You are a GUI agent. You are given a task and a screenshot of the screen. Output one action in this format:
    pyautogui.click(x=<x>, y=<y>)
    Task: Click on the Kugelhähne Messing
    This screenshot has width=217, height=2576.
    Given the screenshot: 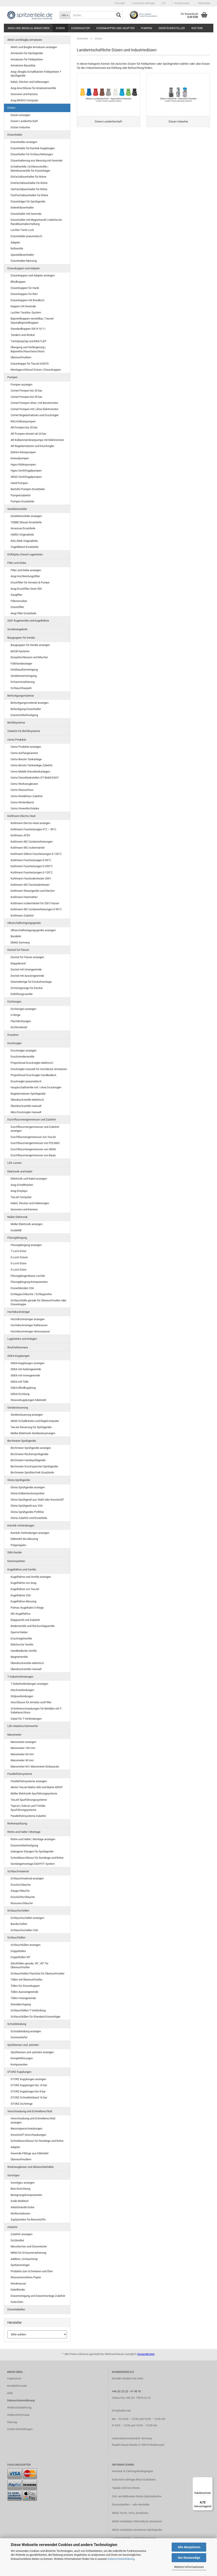 What is the action you would take?
    pyautogui.click(x=23, y=1601)
    